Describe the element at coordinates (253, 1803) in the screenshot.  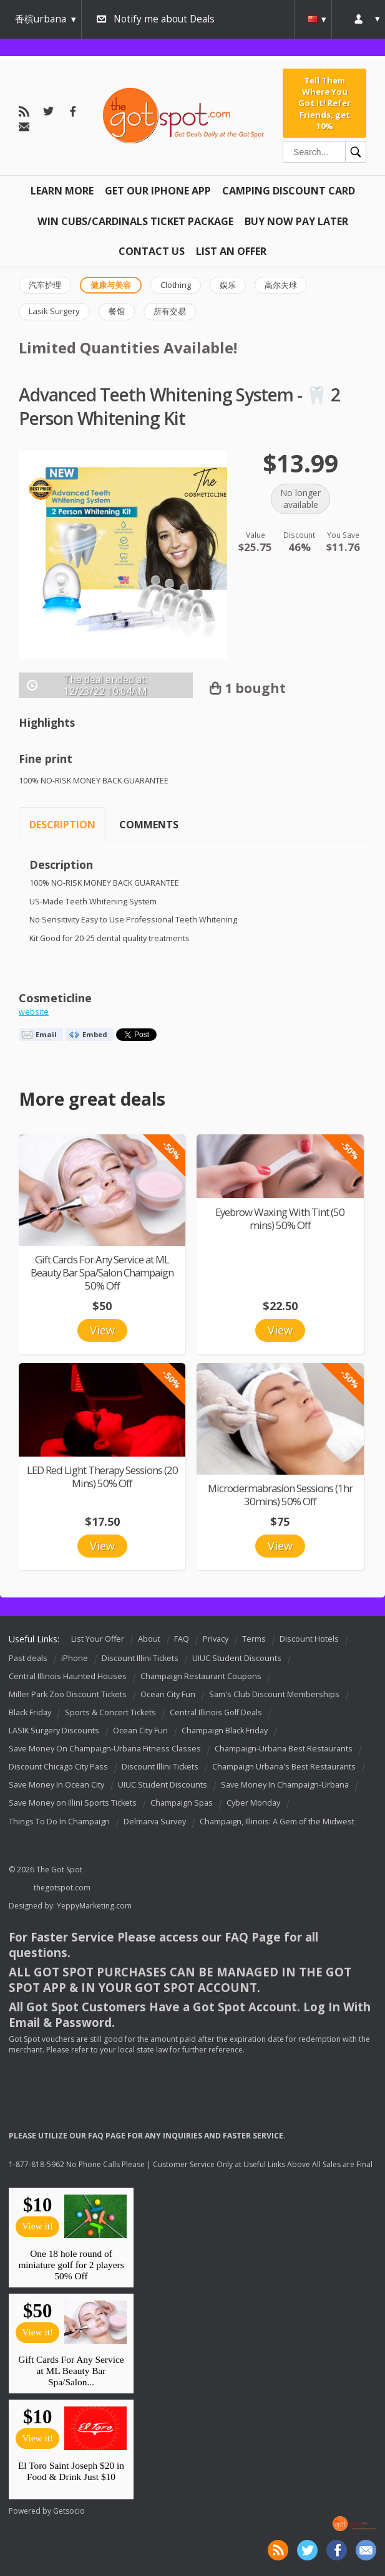
I see `Cyber Monday` at that location.